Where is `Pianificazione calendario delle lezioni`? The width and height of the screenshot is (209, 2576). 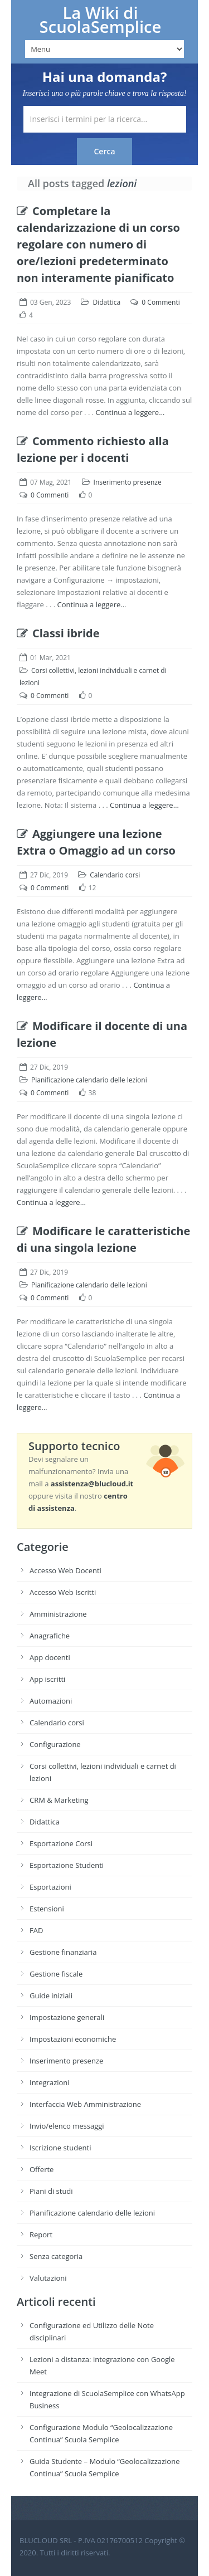 Pianificazione calendario delle lezioni is located at coordinates (89, 1080).